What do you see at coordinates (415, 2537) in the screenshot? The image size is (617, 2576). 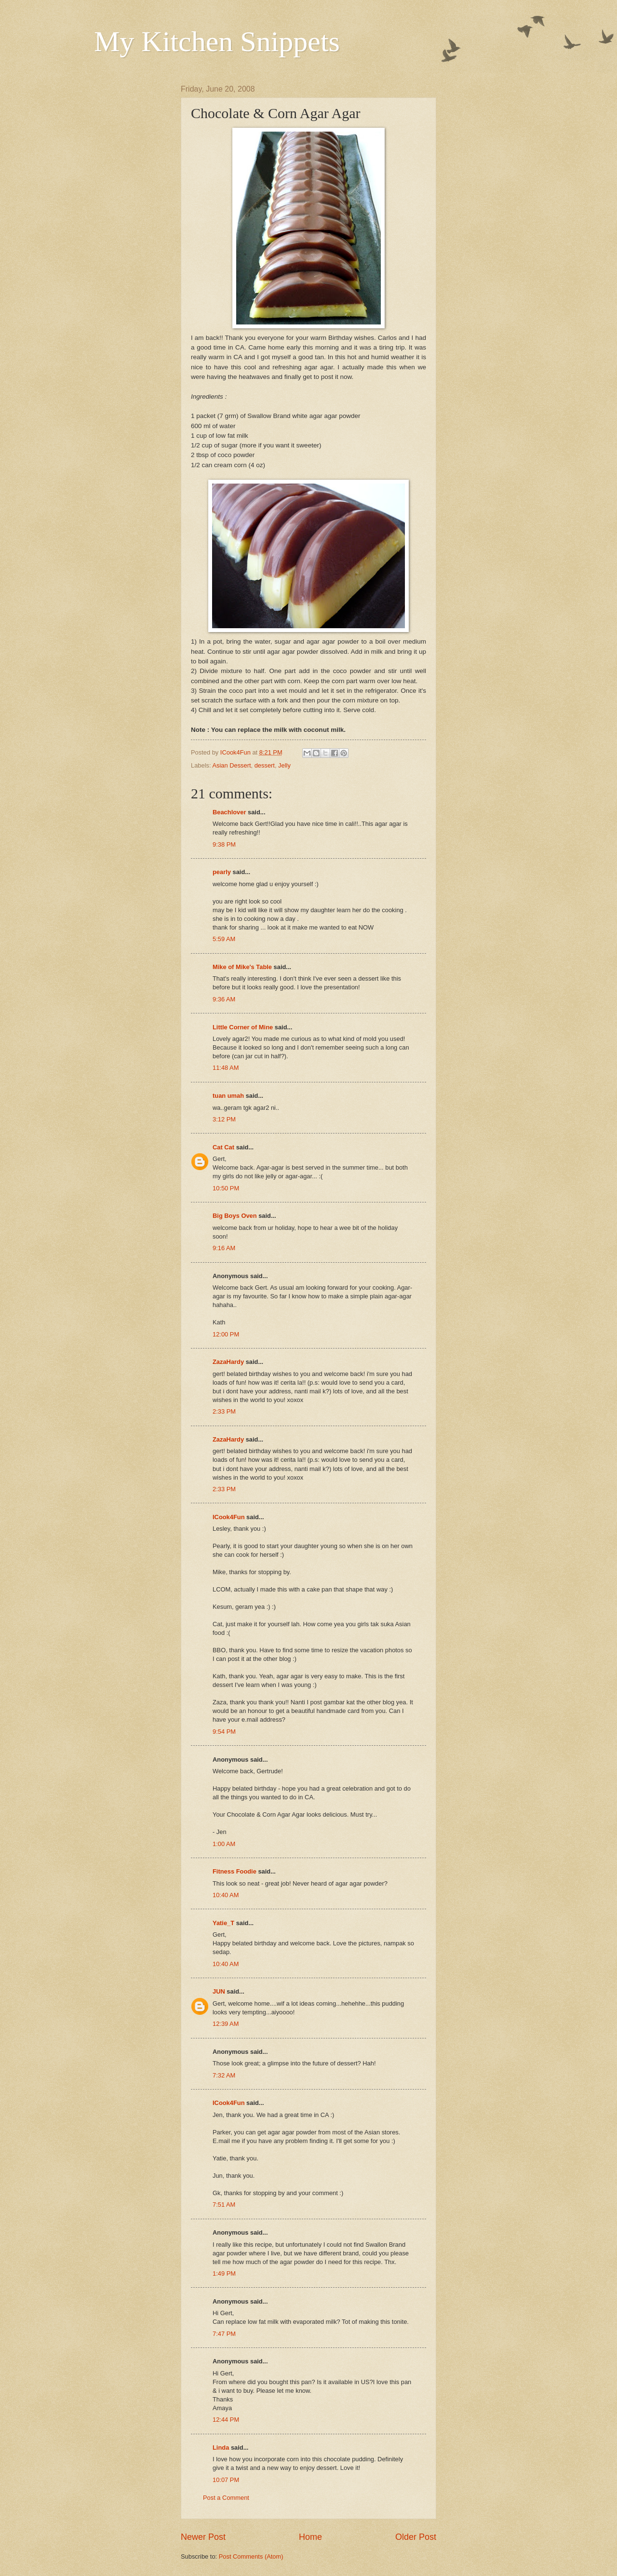 I see `Older Post` at bounding box center [415, 2537].